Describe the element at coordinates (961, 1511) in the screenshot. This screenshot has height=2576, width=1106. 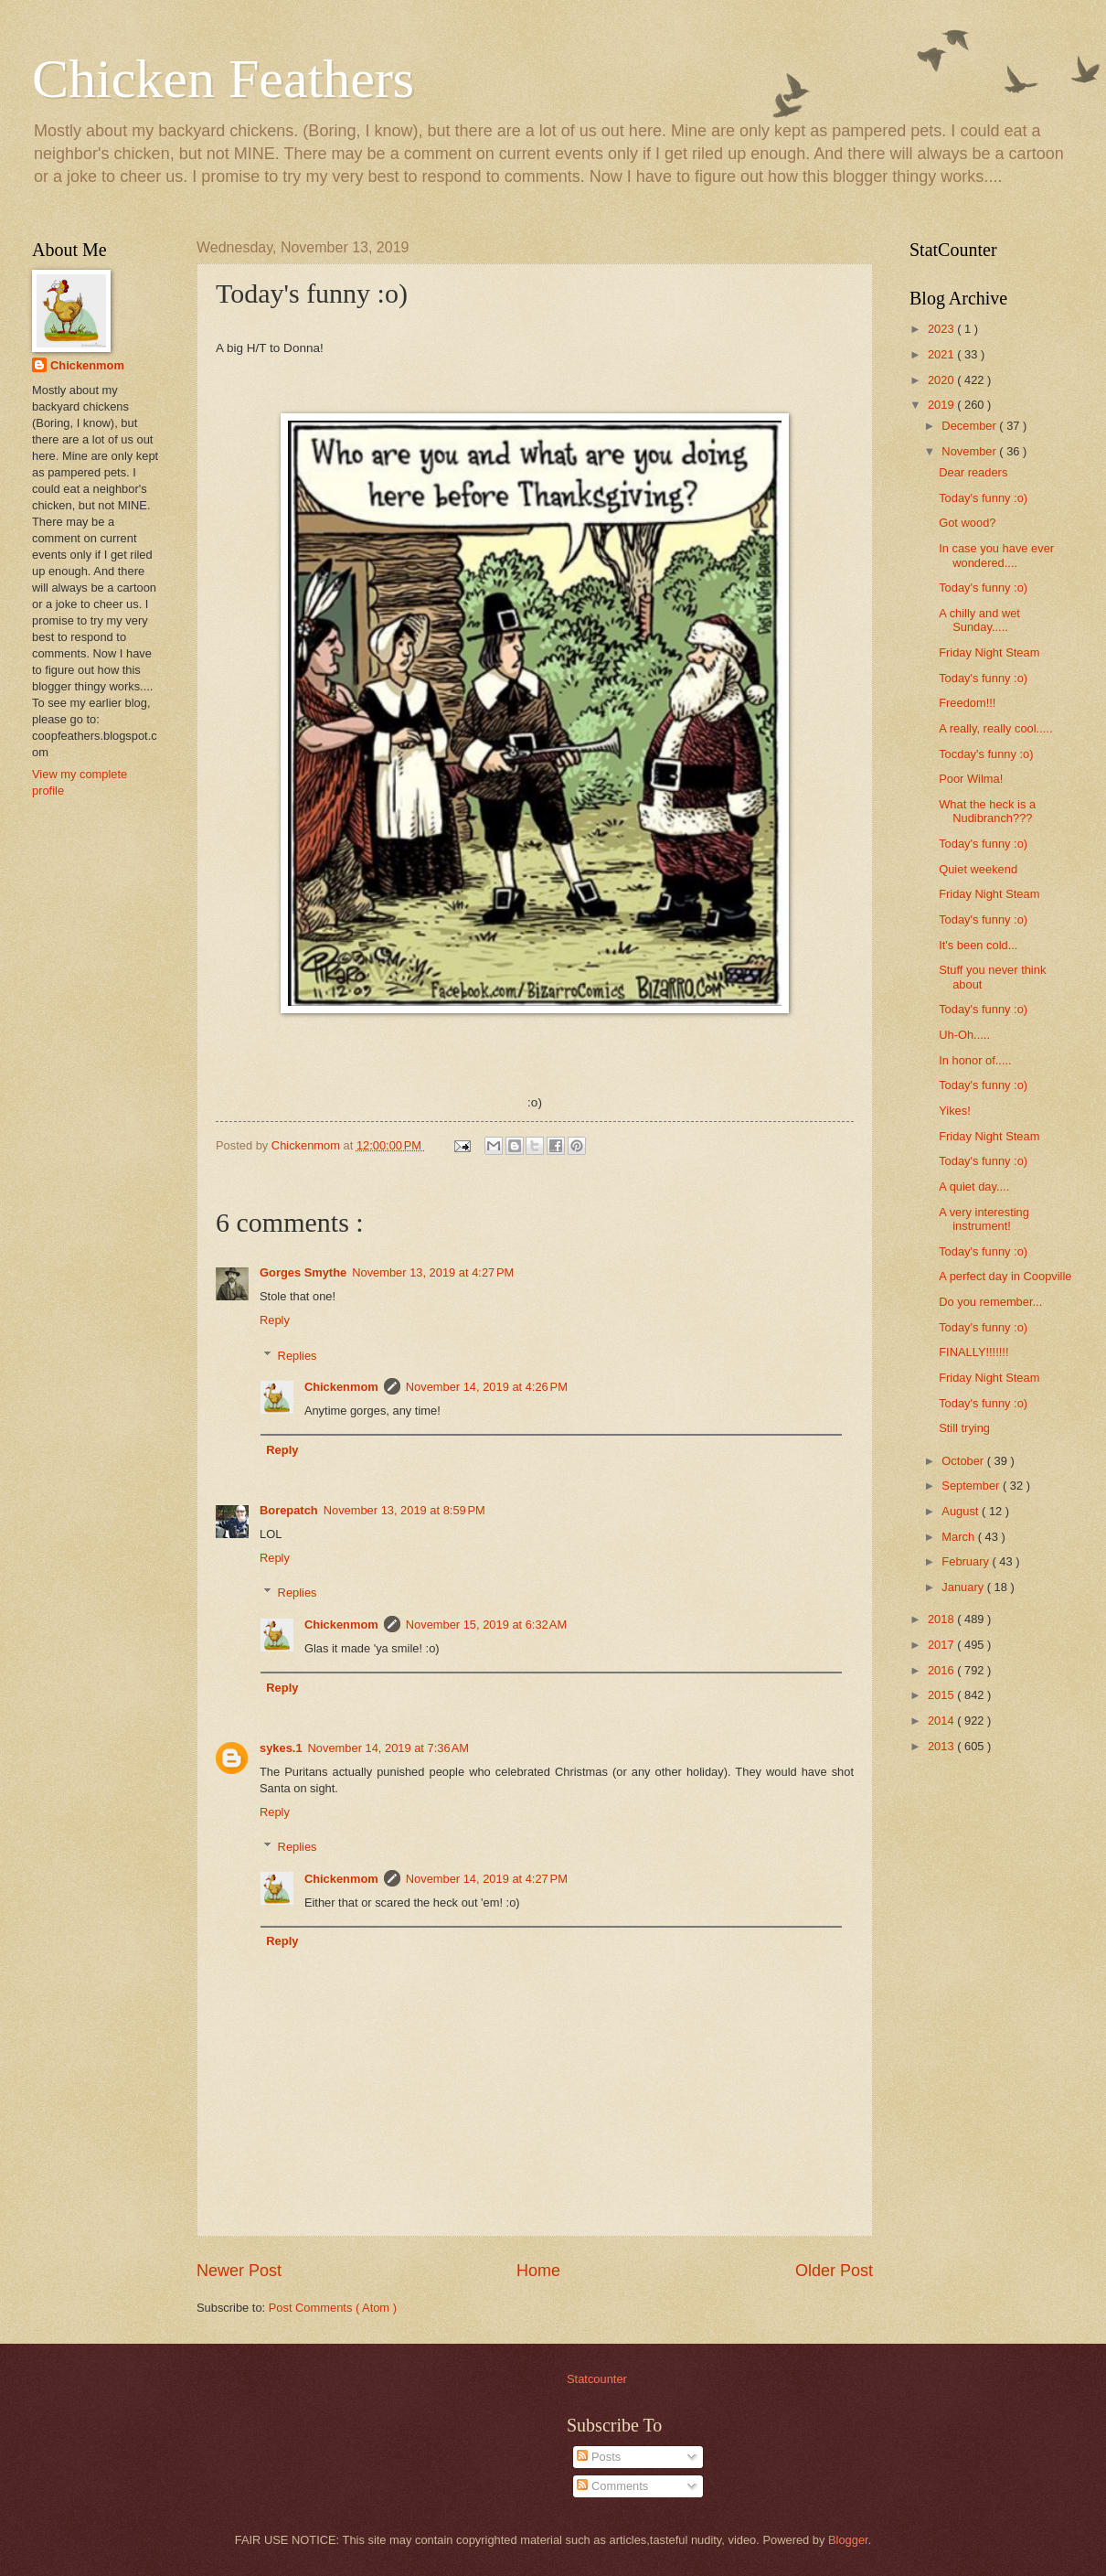
I see `August` at that location.